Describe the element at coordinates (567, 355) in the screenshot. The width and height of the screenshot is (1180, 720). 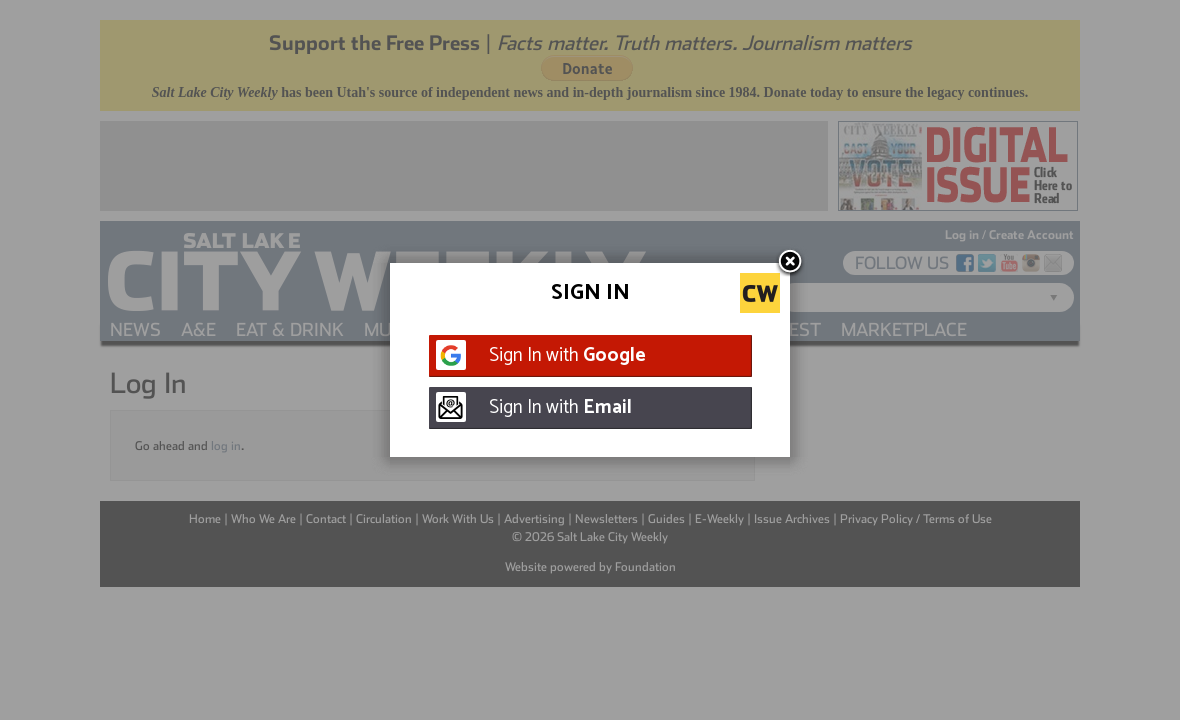
I see `Sign In with` at that location.